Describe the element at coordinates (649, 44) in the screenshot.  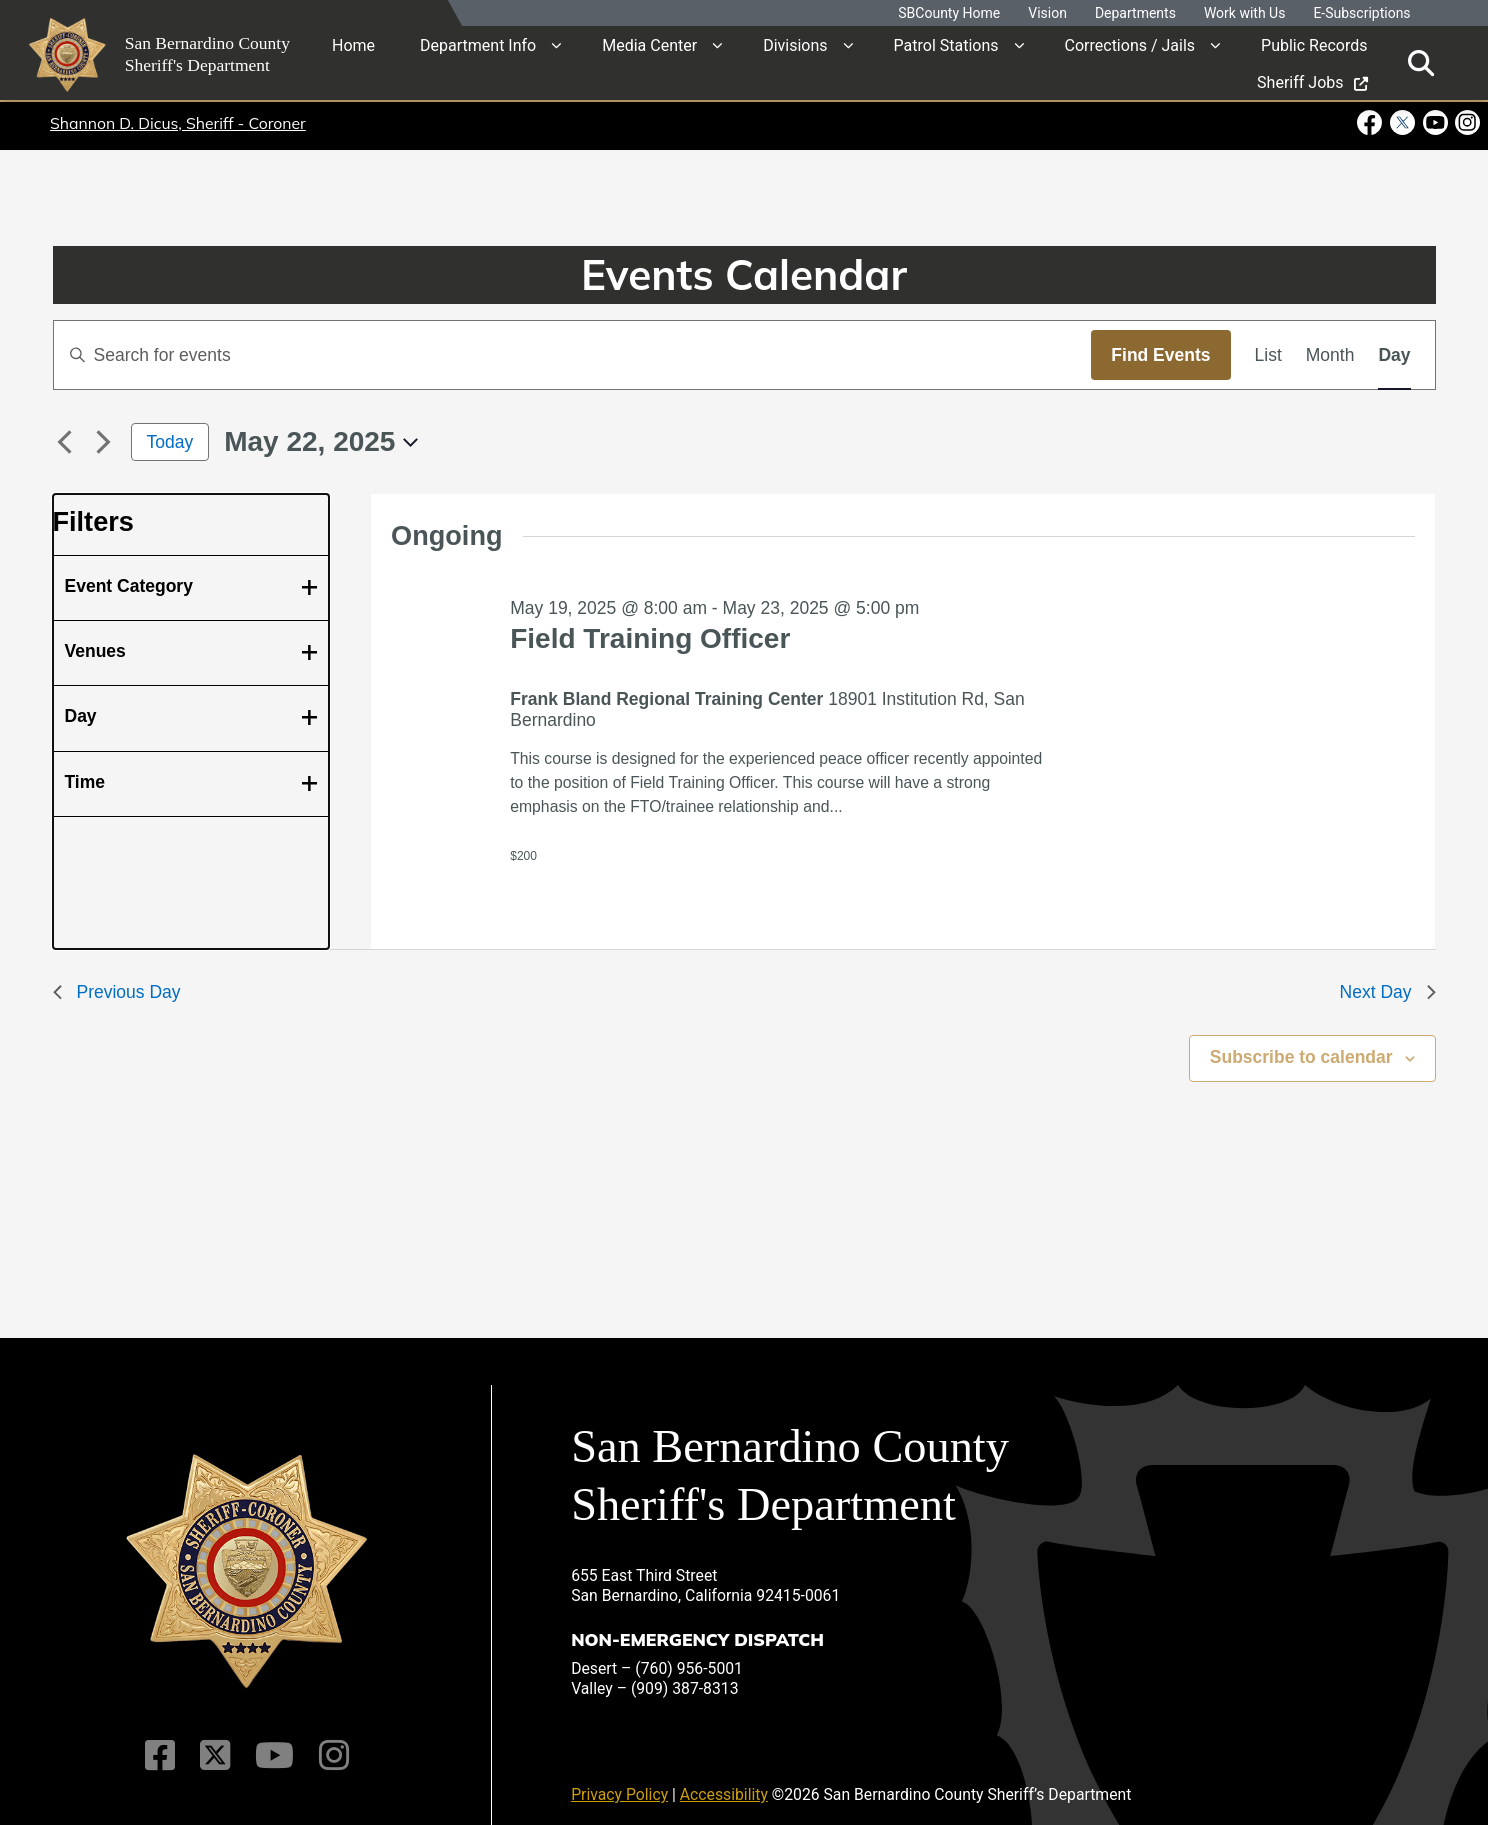
I see `Media Center` at that location.